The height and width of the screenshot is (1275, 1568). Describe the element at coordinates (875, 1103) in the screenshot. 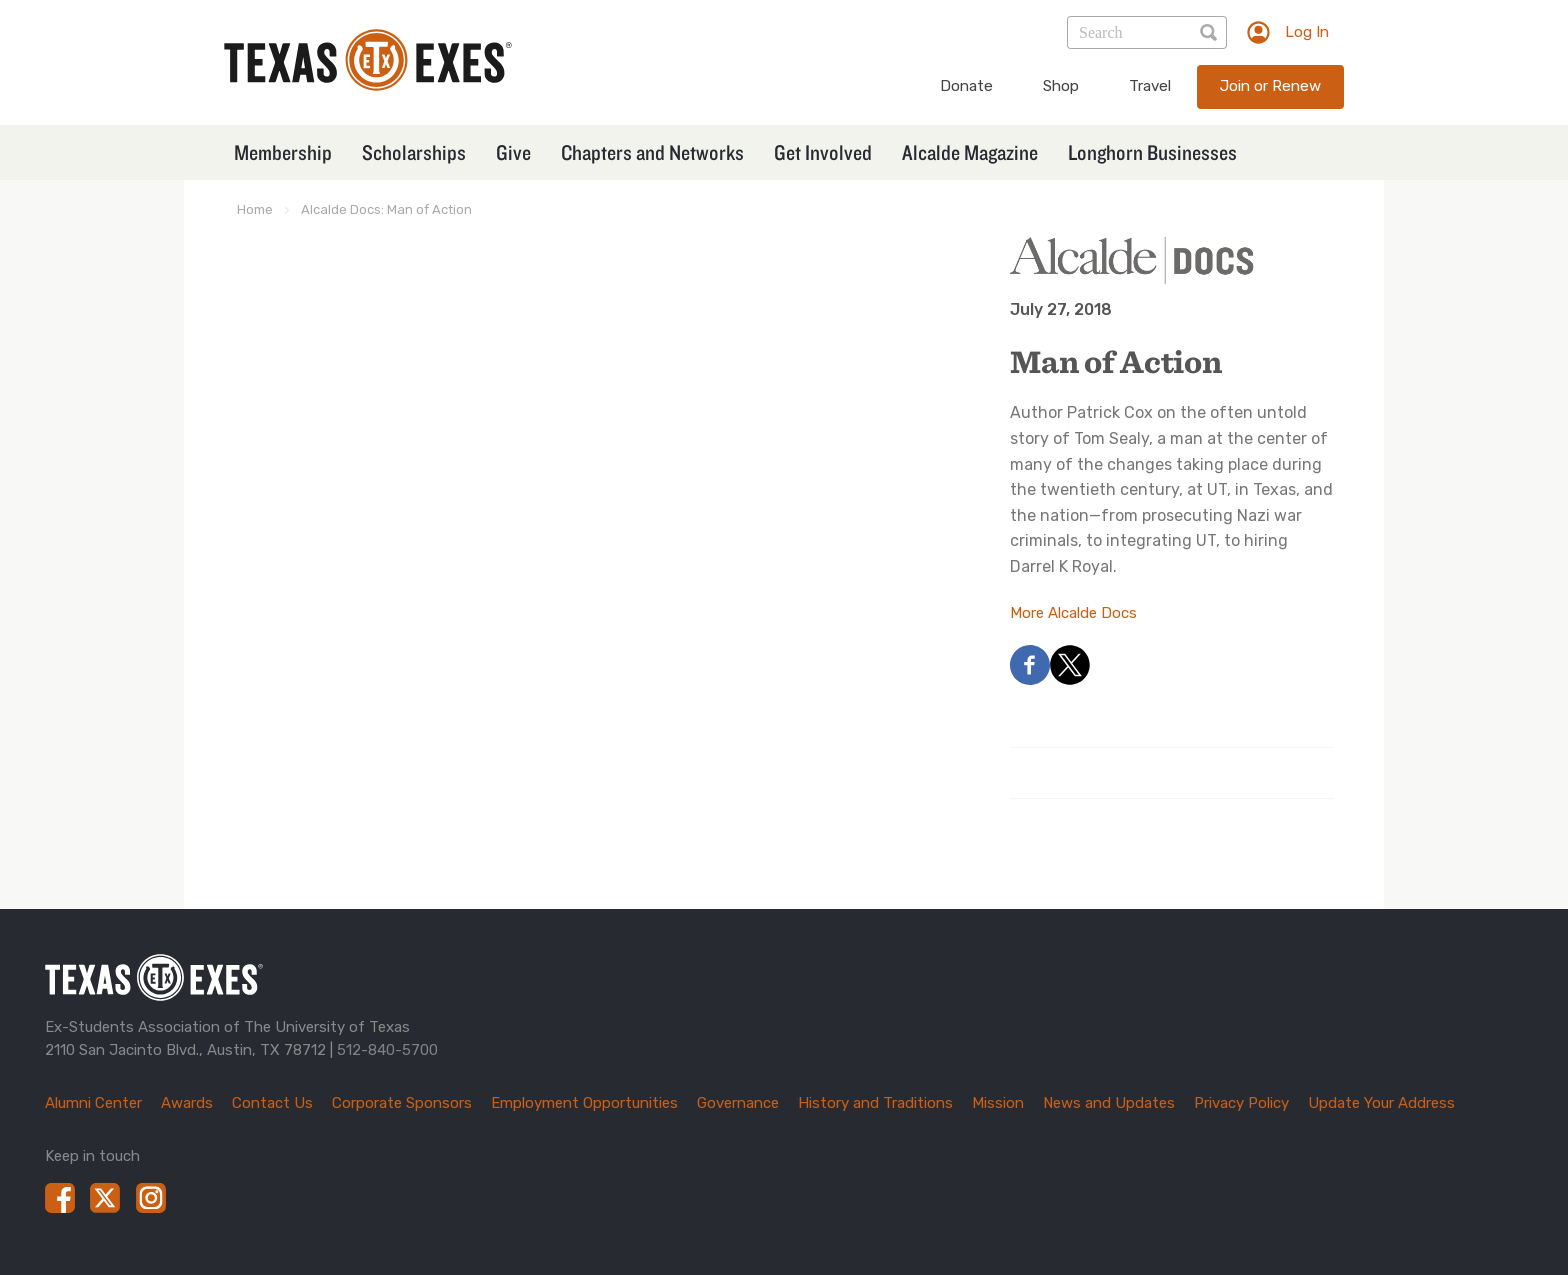

I see `History and Traditions` at that location.